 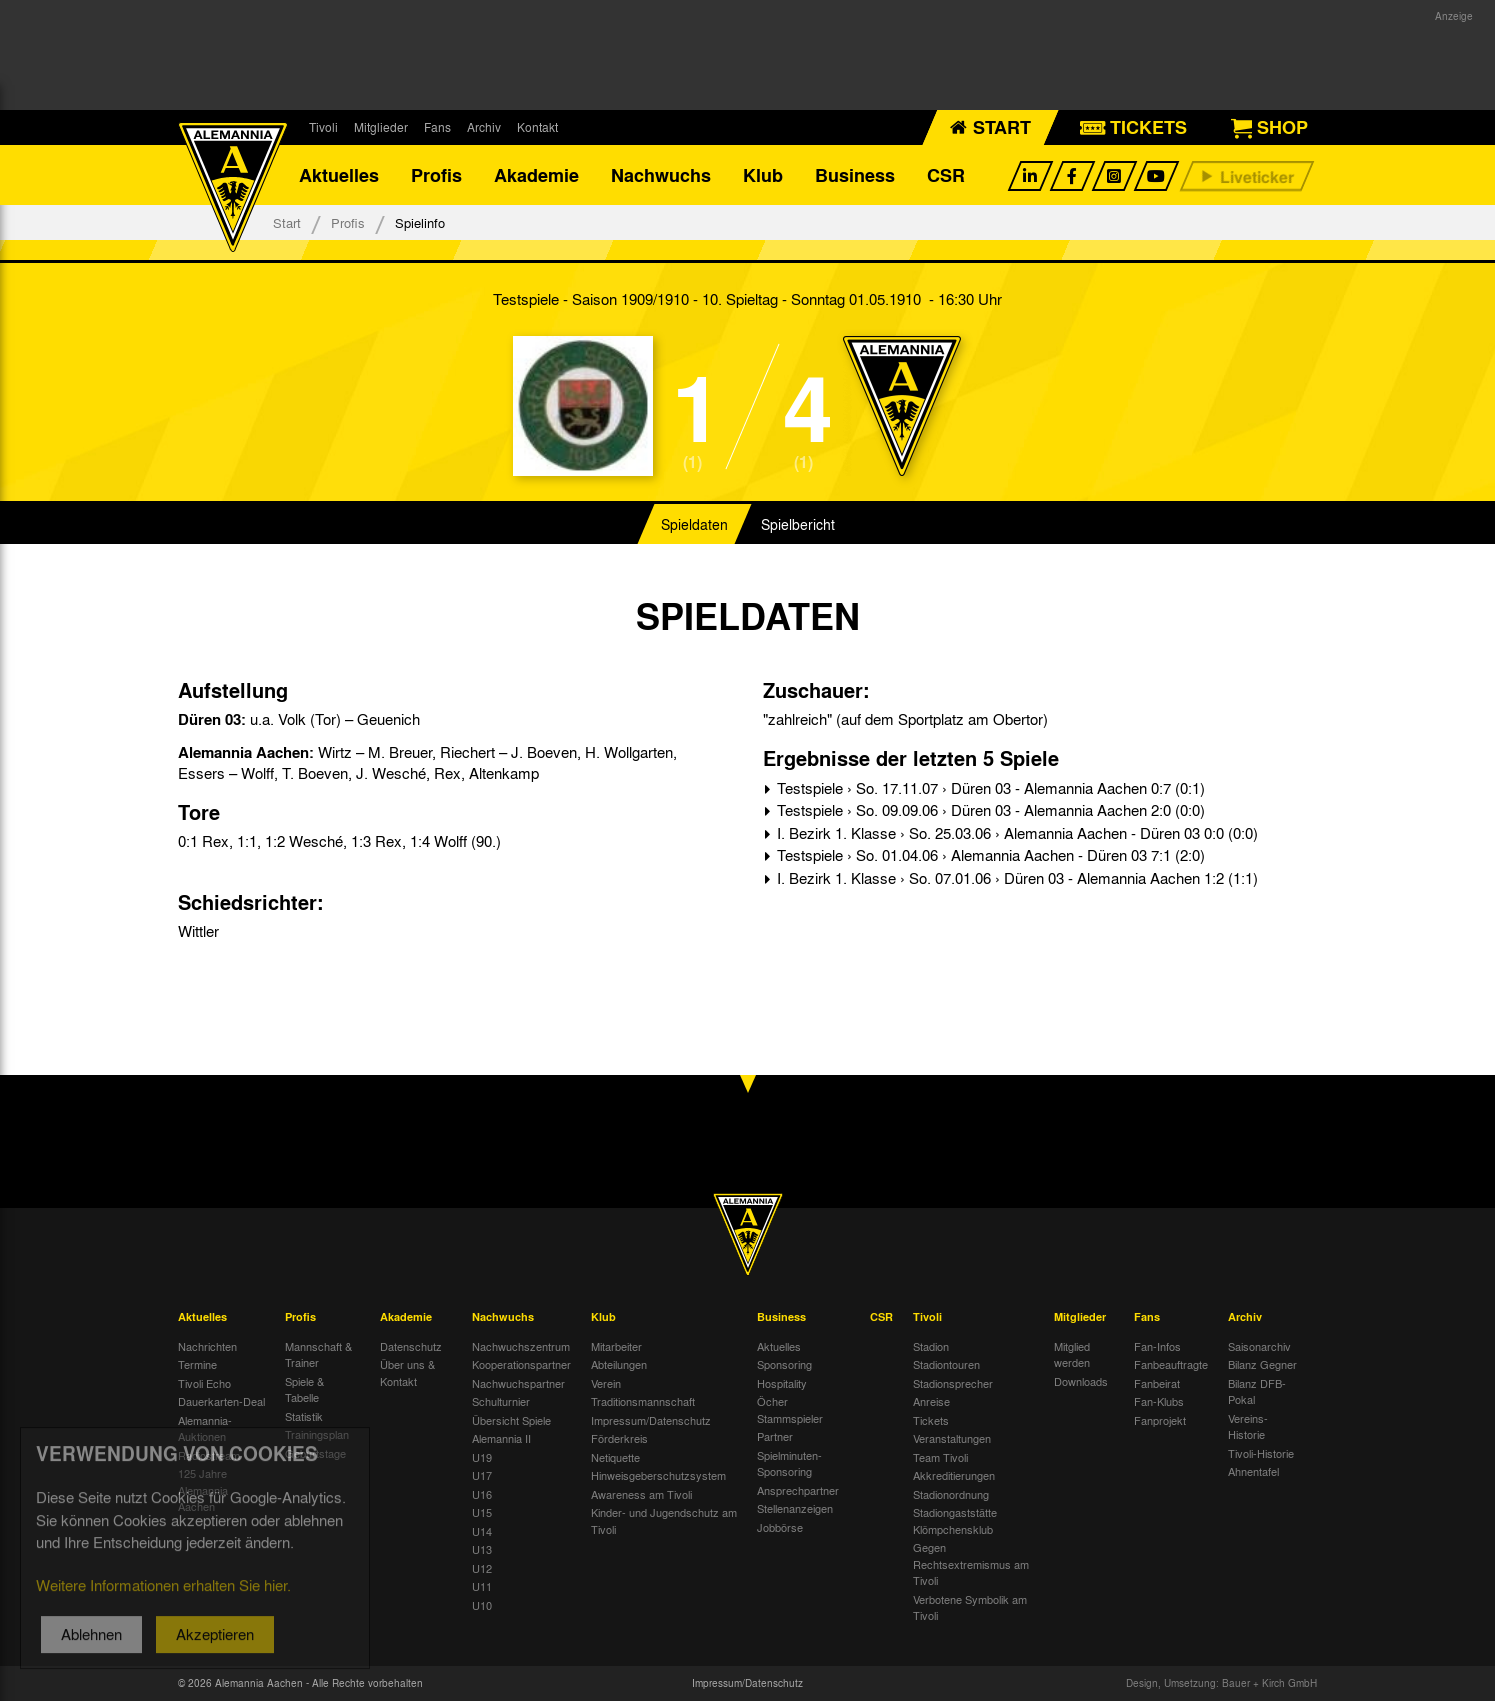 I want to click on Öcher Stammspieler, so click(x=790, y=1409).